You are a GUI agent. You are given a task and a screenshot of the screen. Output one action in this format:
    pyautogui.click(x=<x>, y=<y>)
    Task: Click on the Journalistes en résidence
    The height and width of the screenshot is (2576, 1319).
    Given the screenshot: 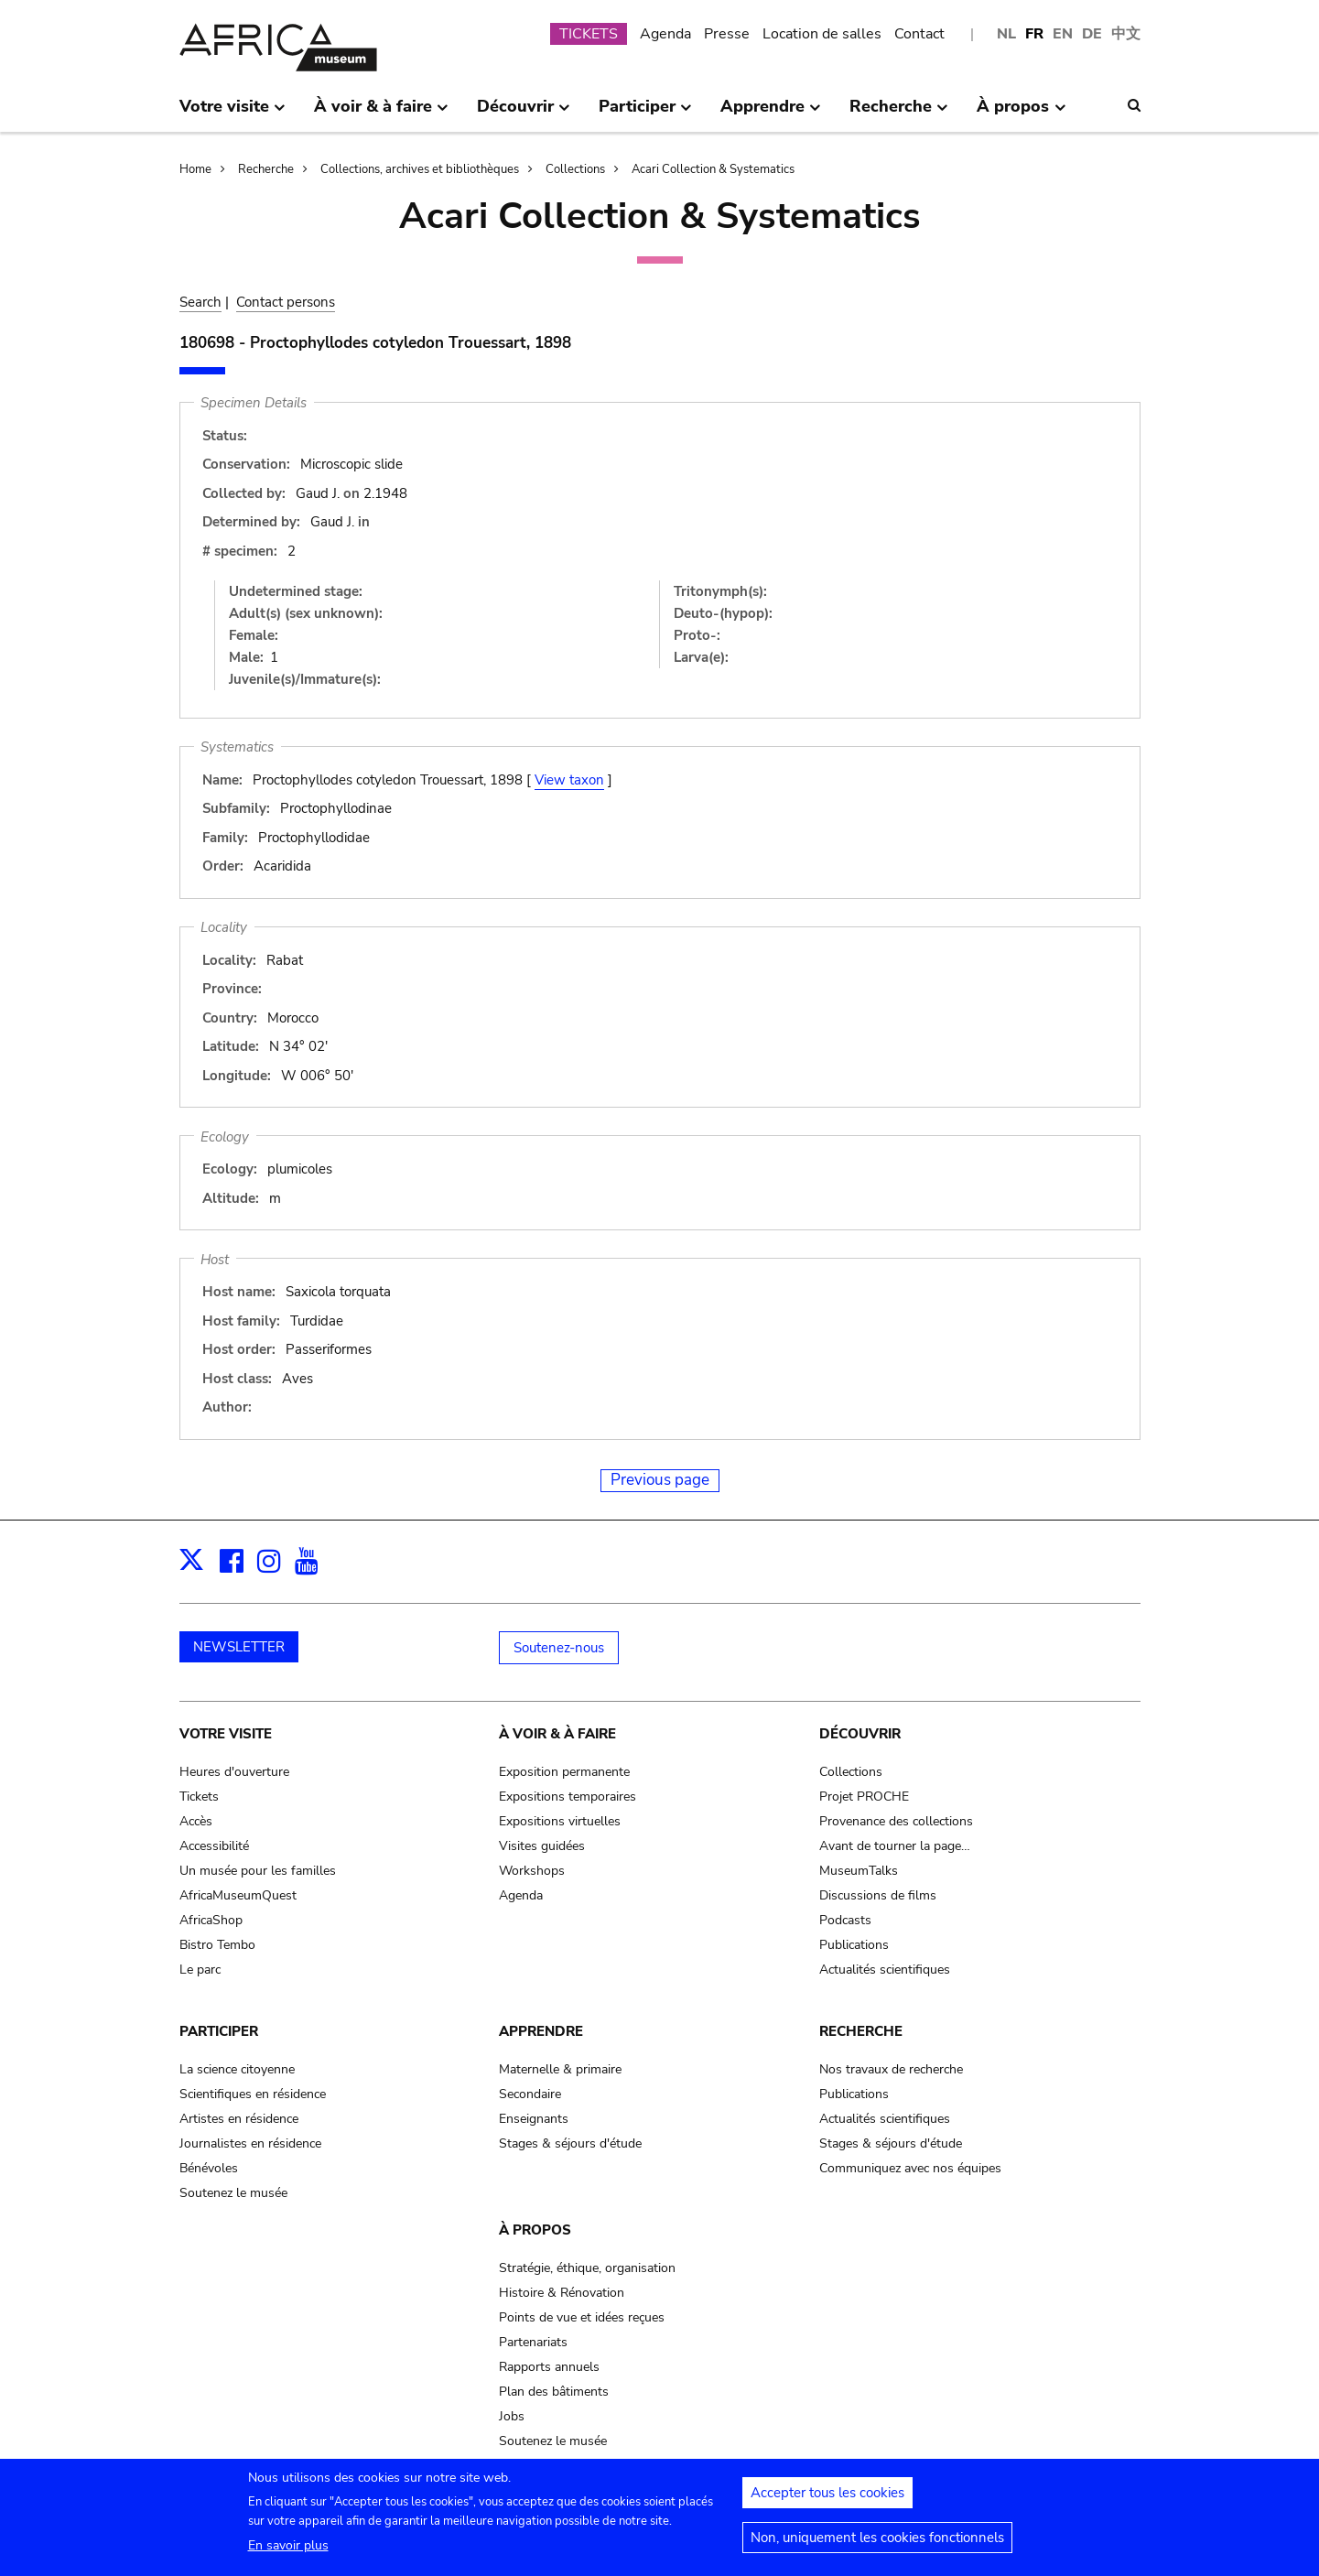 What is the action you would take?
    pyautogui.click(x=250, y=2143)
    